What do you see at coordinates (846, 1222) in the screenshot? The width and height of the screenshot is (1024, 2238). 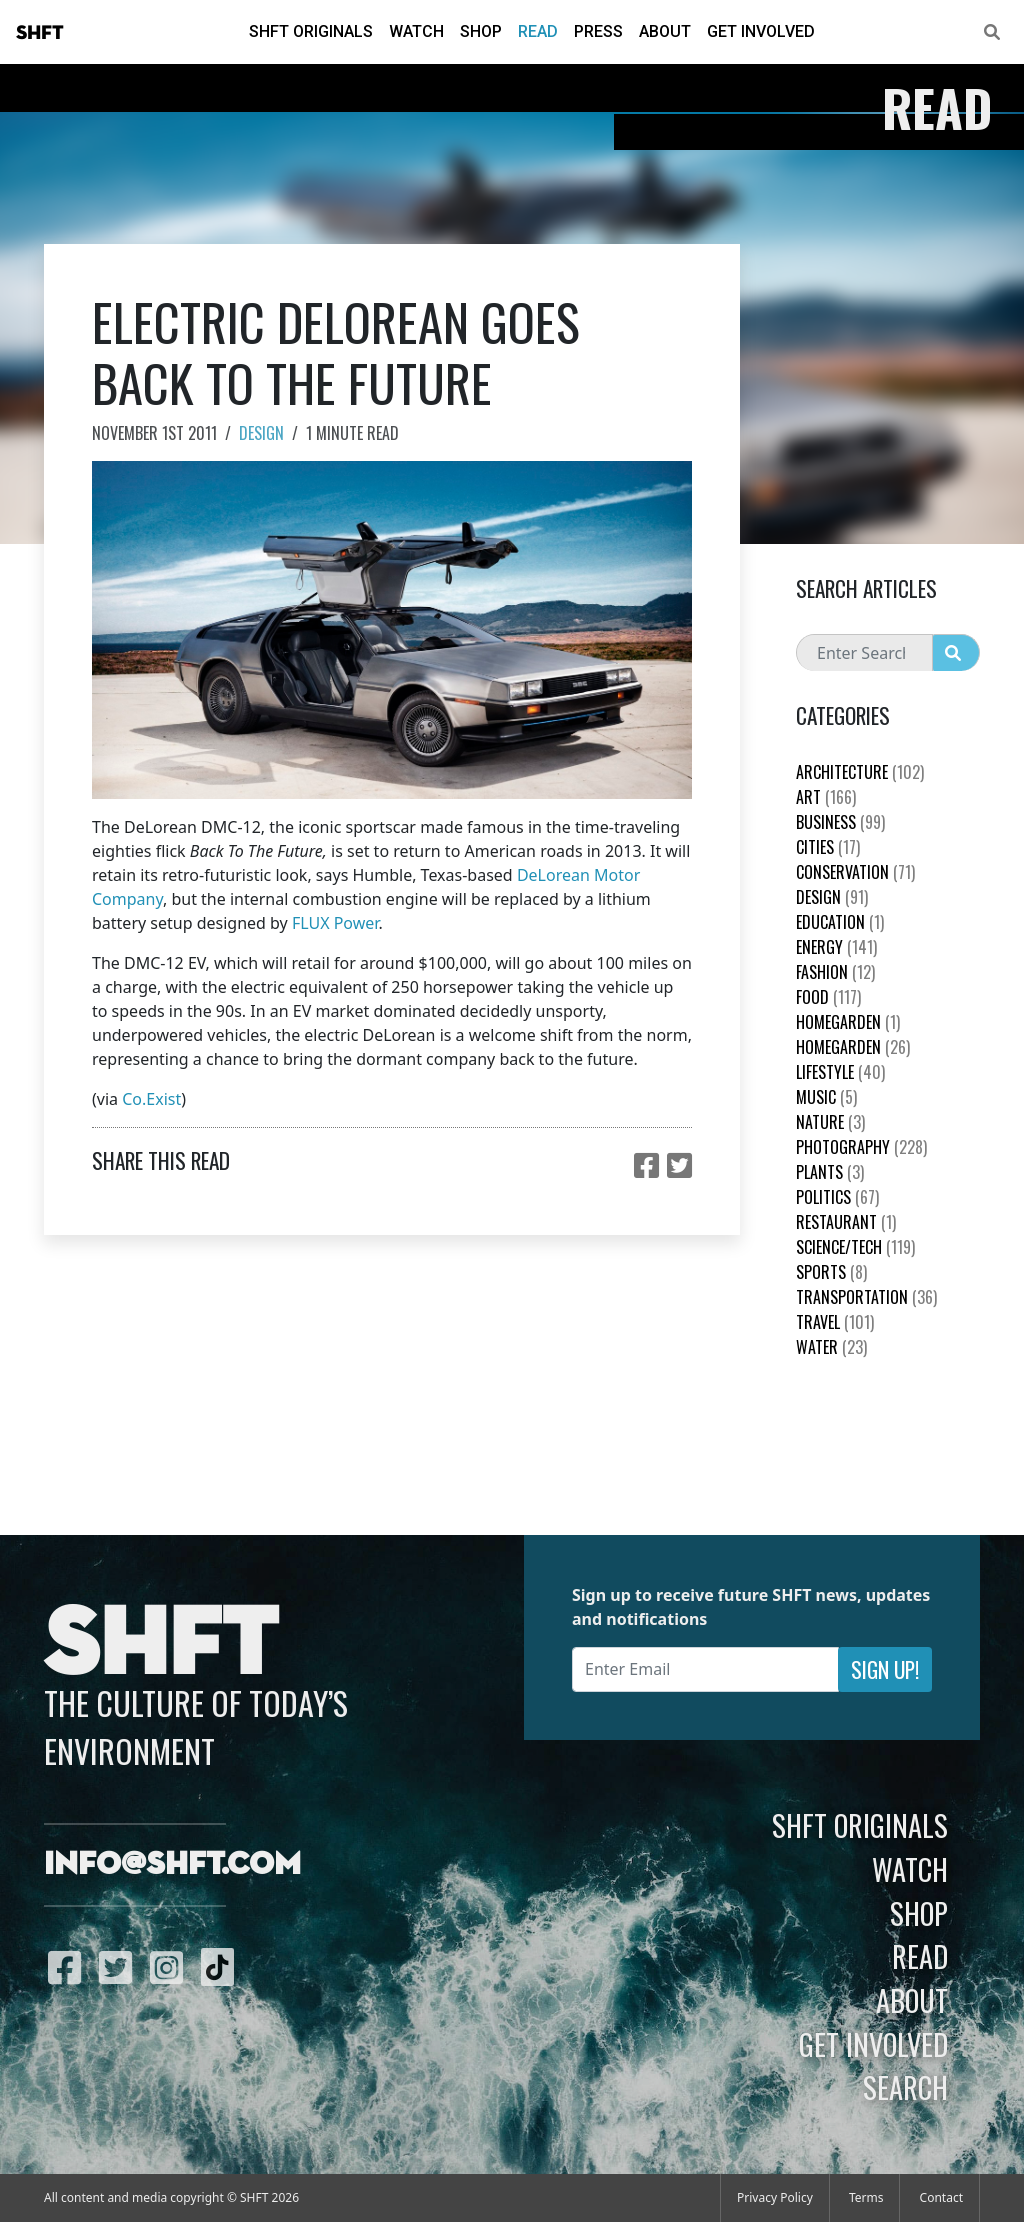 I see `Restaurant` at bounding box center [846, 1222].